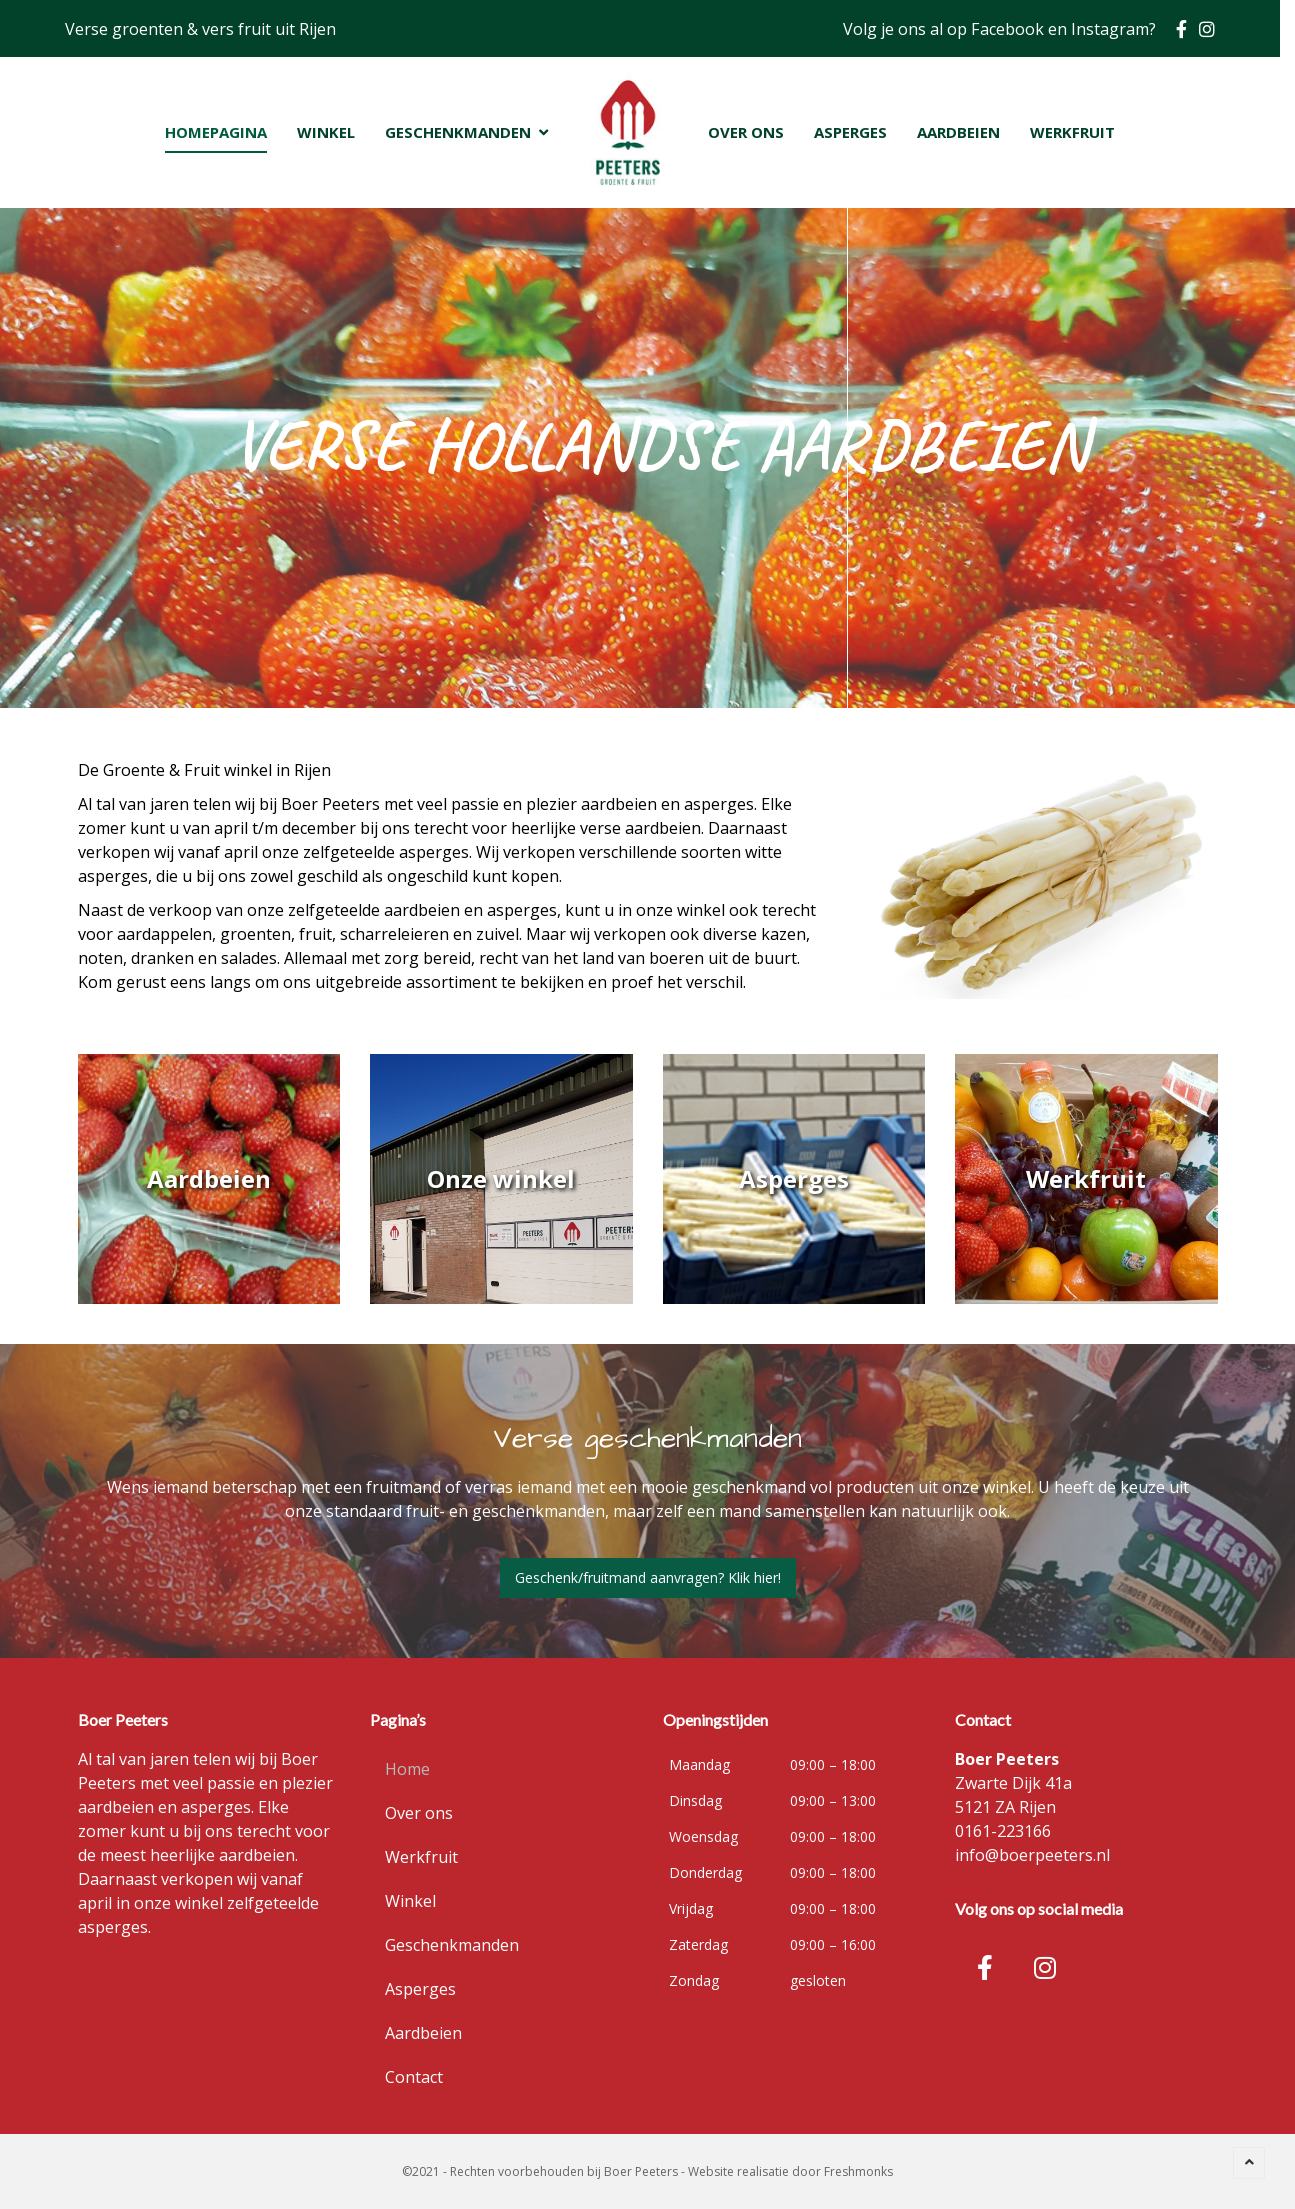 This screenshot has width=1295, height=2209. Describe the element at coordinates (423, 2033) in the screenshot. I see `Aardbeien` at that location.